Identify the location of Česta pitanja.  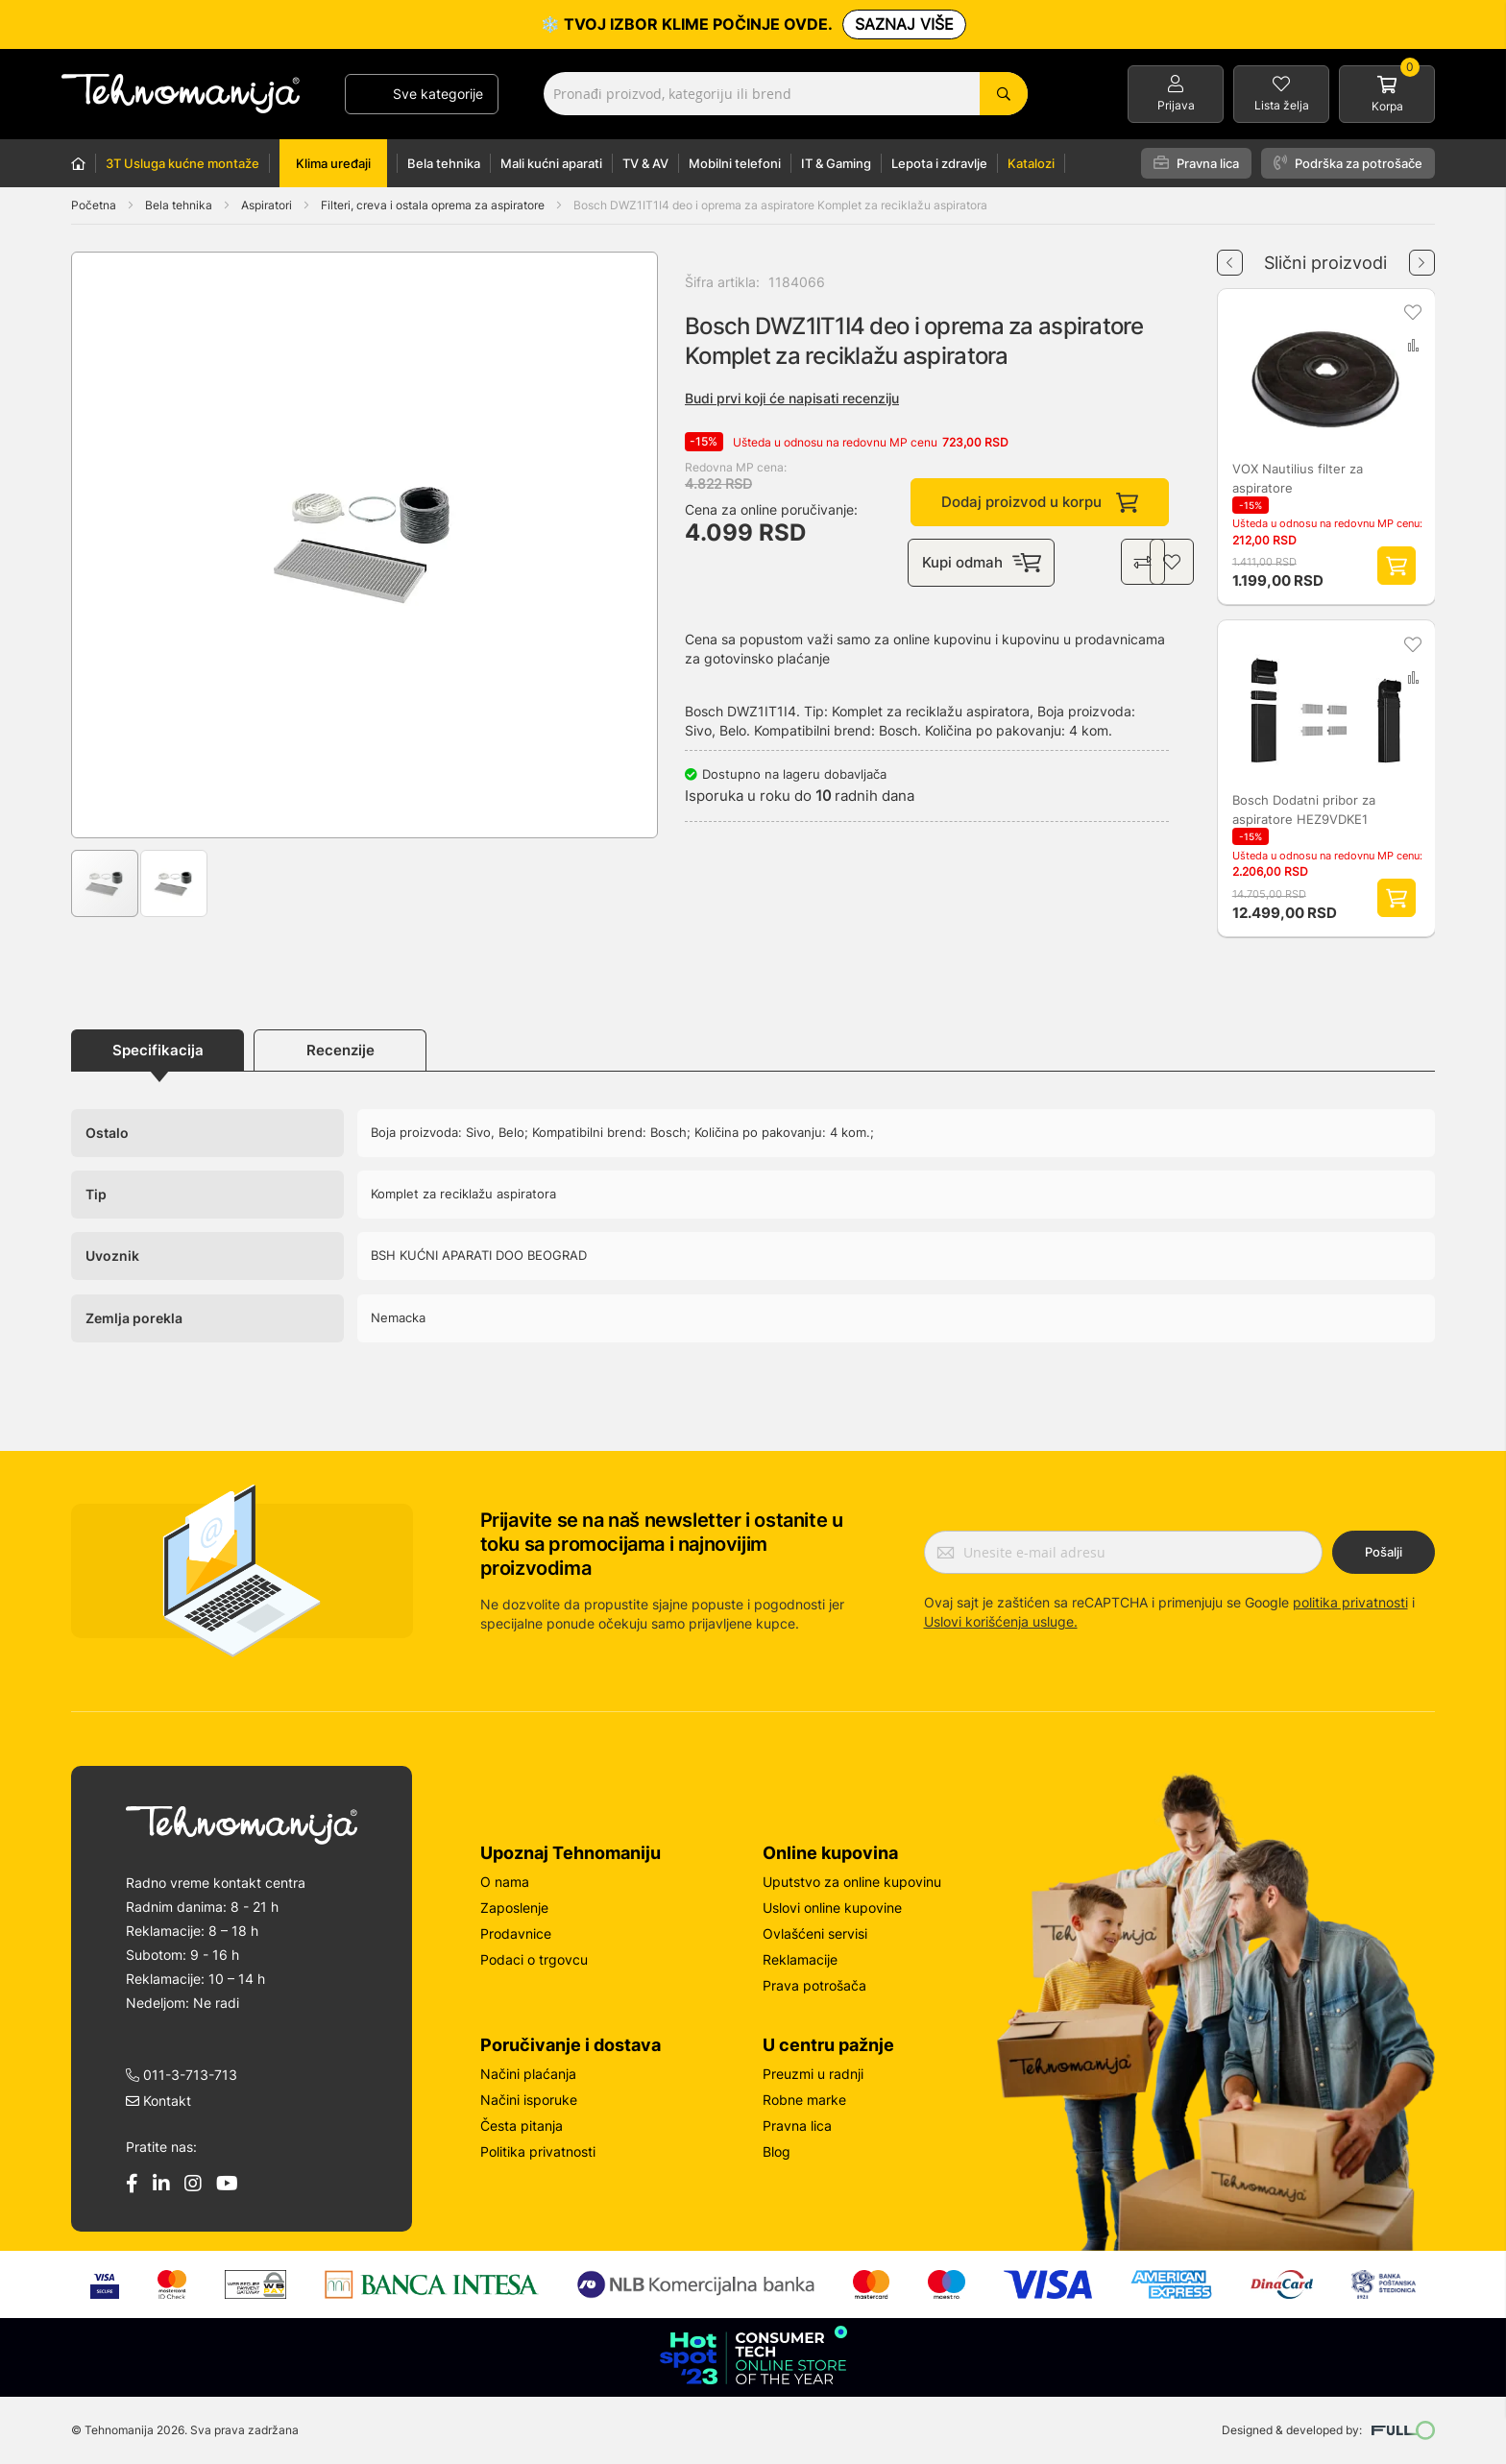
(521, 2125).